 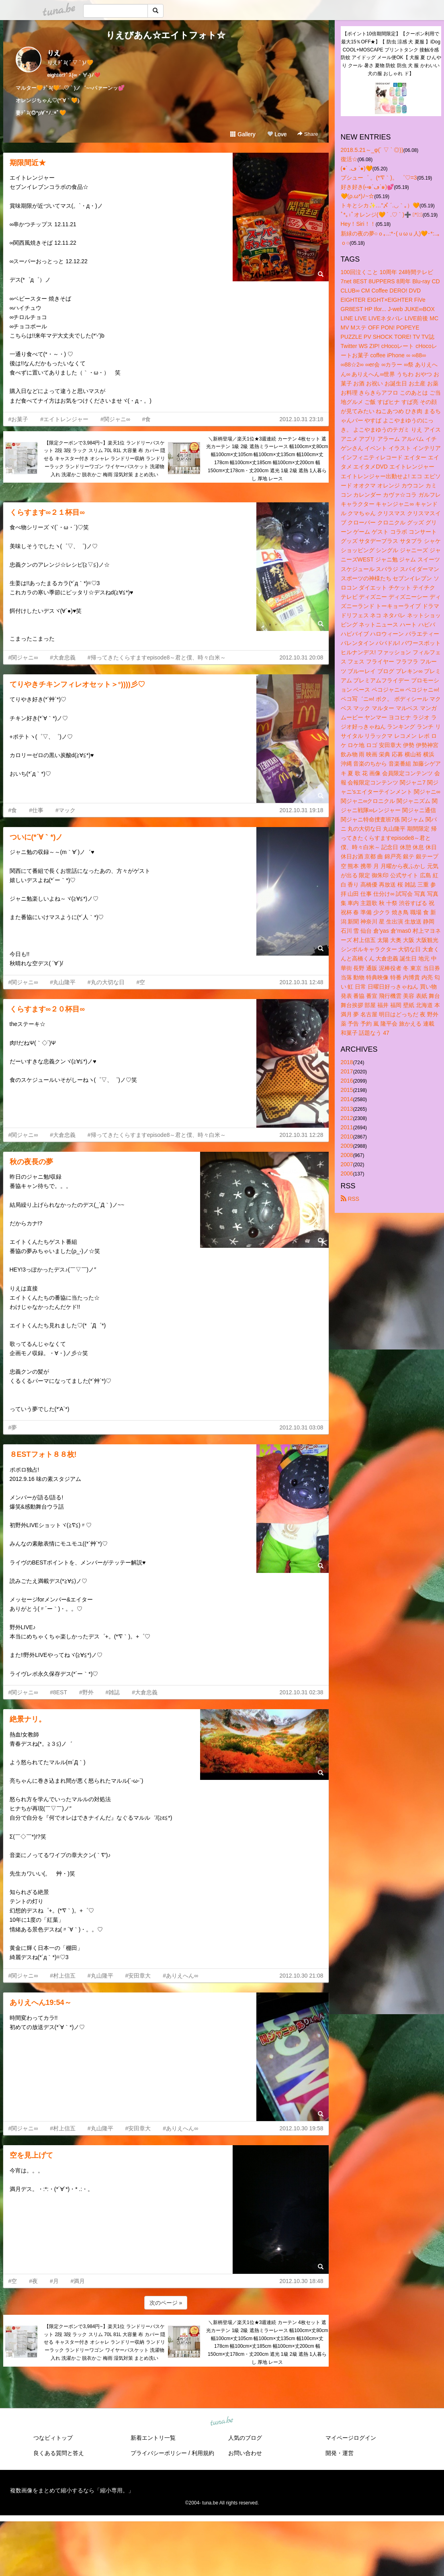 What do you see at coordinates (245, 2438) in the screenshot?
I see `人気のブログ` at bounding box center [245, 2438].